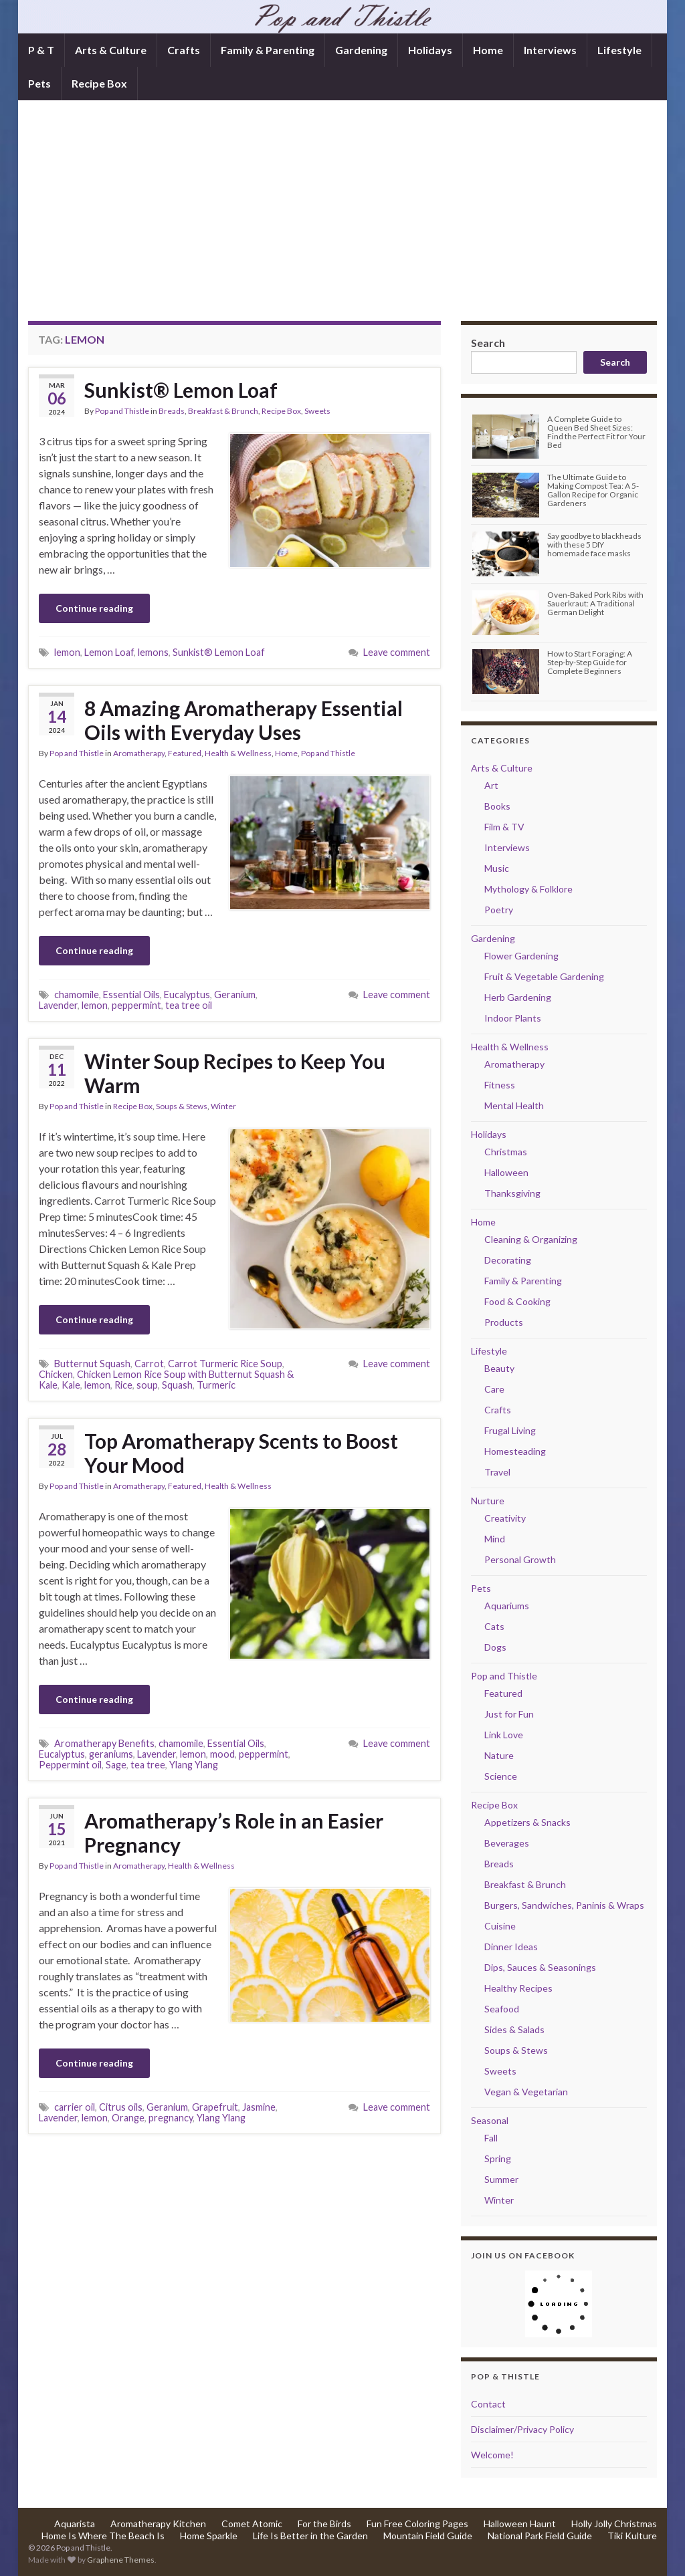 The height and width of the screenshot is (2576, 685). I want to click on Tiki Kulture, so click(632, 2535).